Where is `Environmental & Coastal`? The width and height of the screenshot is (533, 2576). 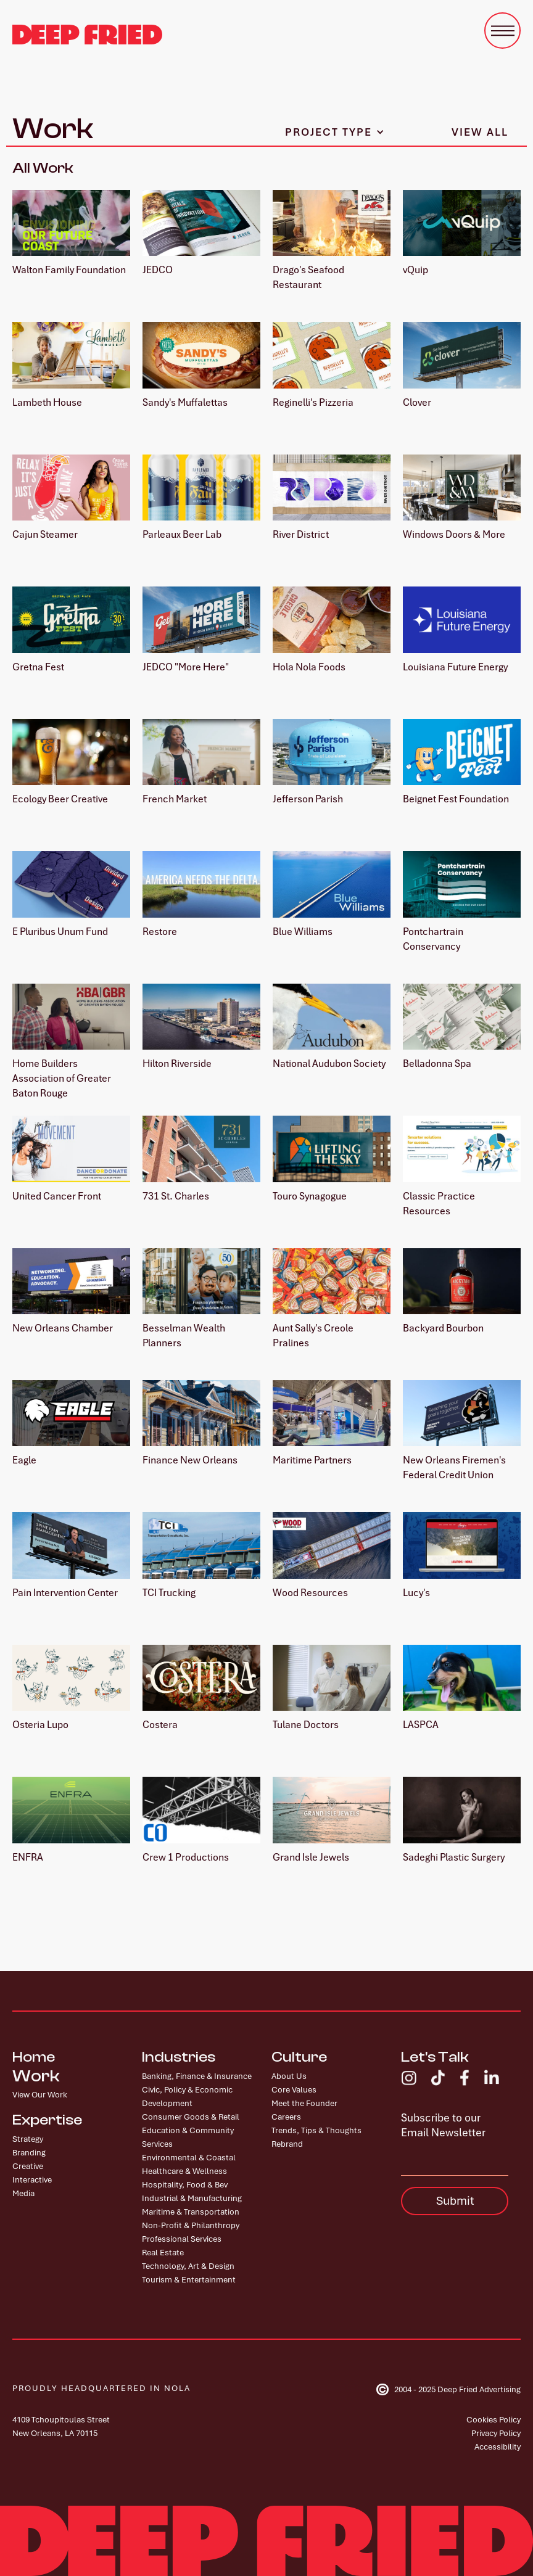
Environmental & Coastal is located at coordinates (189, 2157).